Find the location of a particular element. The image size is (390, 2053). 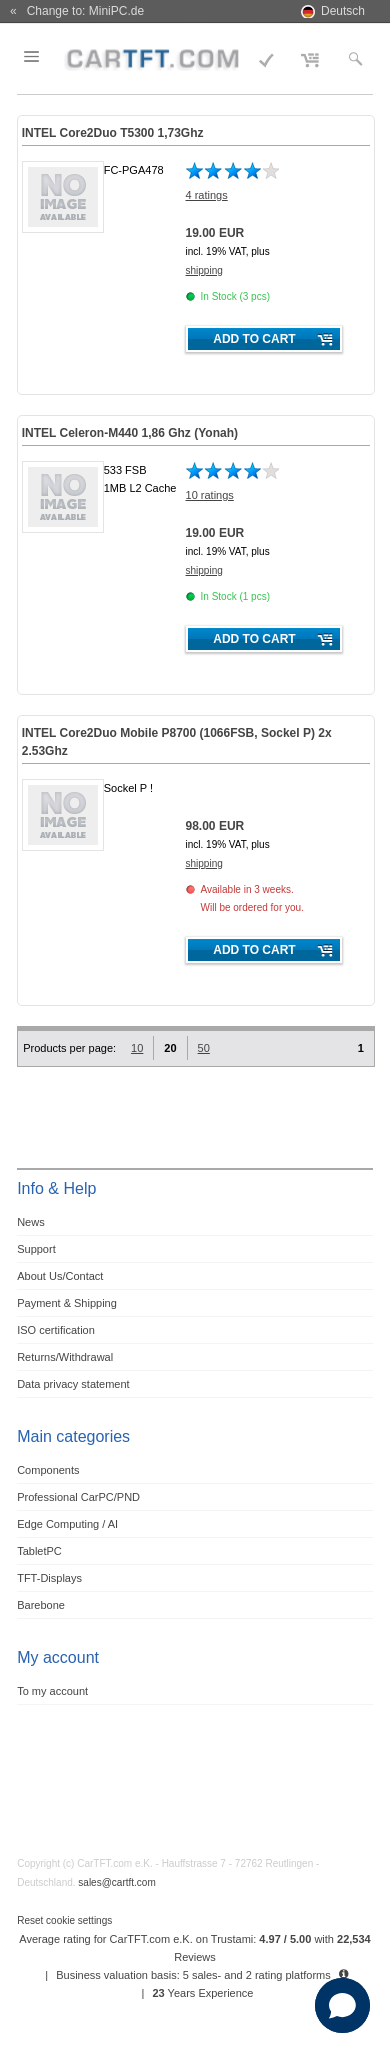

Edge Computing / AI is located at coordinates (67, 1524).